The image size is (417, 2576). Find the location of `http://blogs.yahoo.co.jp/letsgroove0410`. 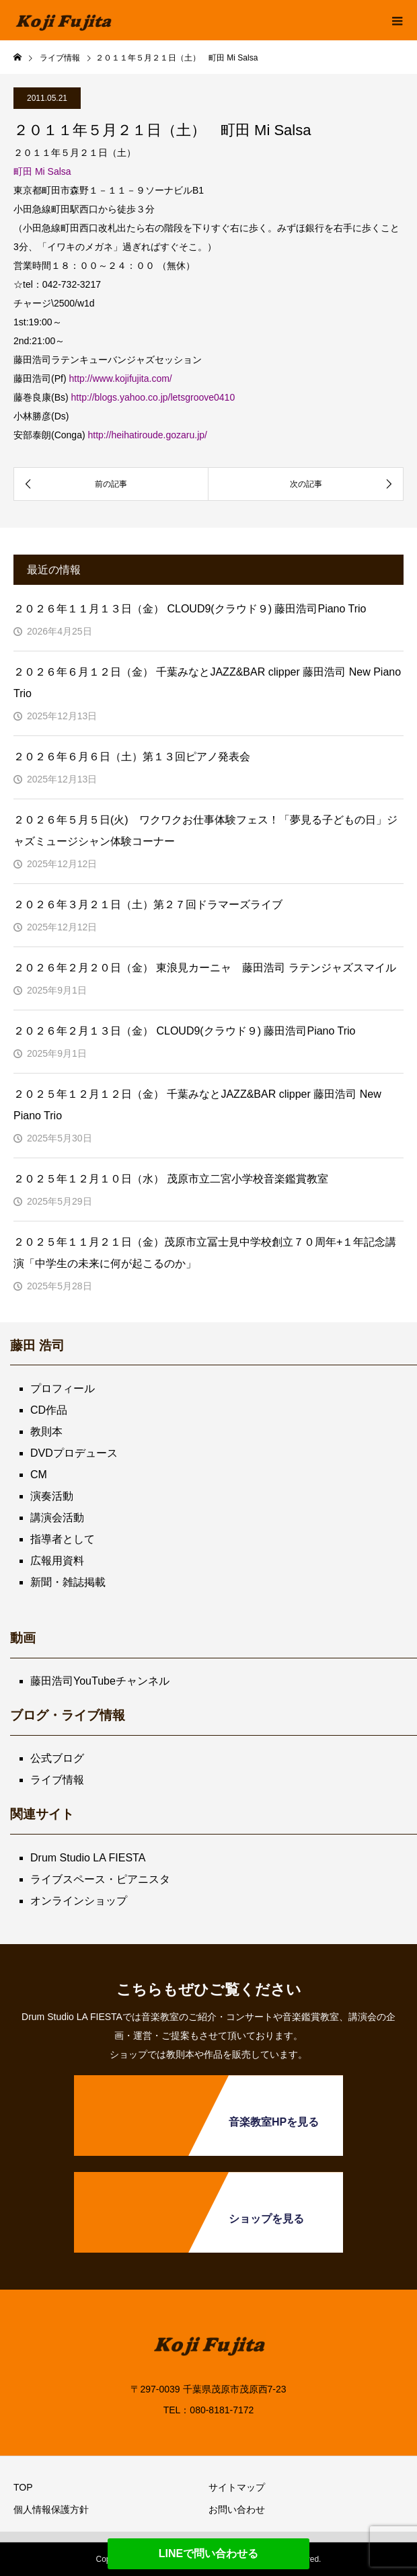

http://blogs.yahoo.co.jp/letsgroove0410 is located at coordinates (153, 397).